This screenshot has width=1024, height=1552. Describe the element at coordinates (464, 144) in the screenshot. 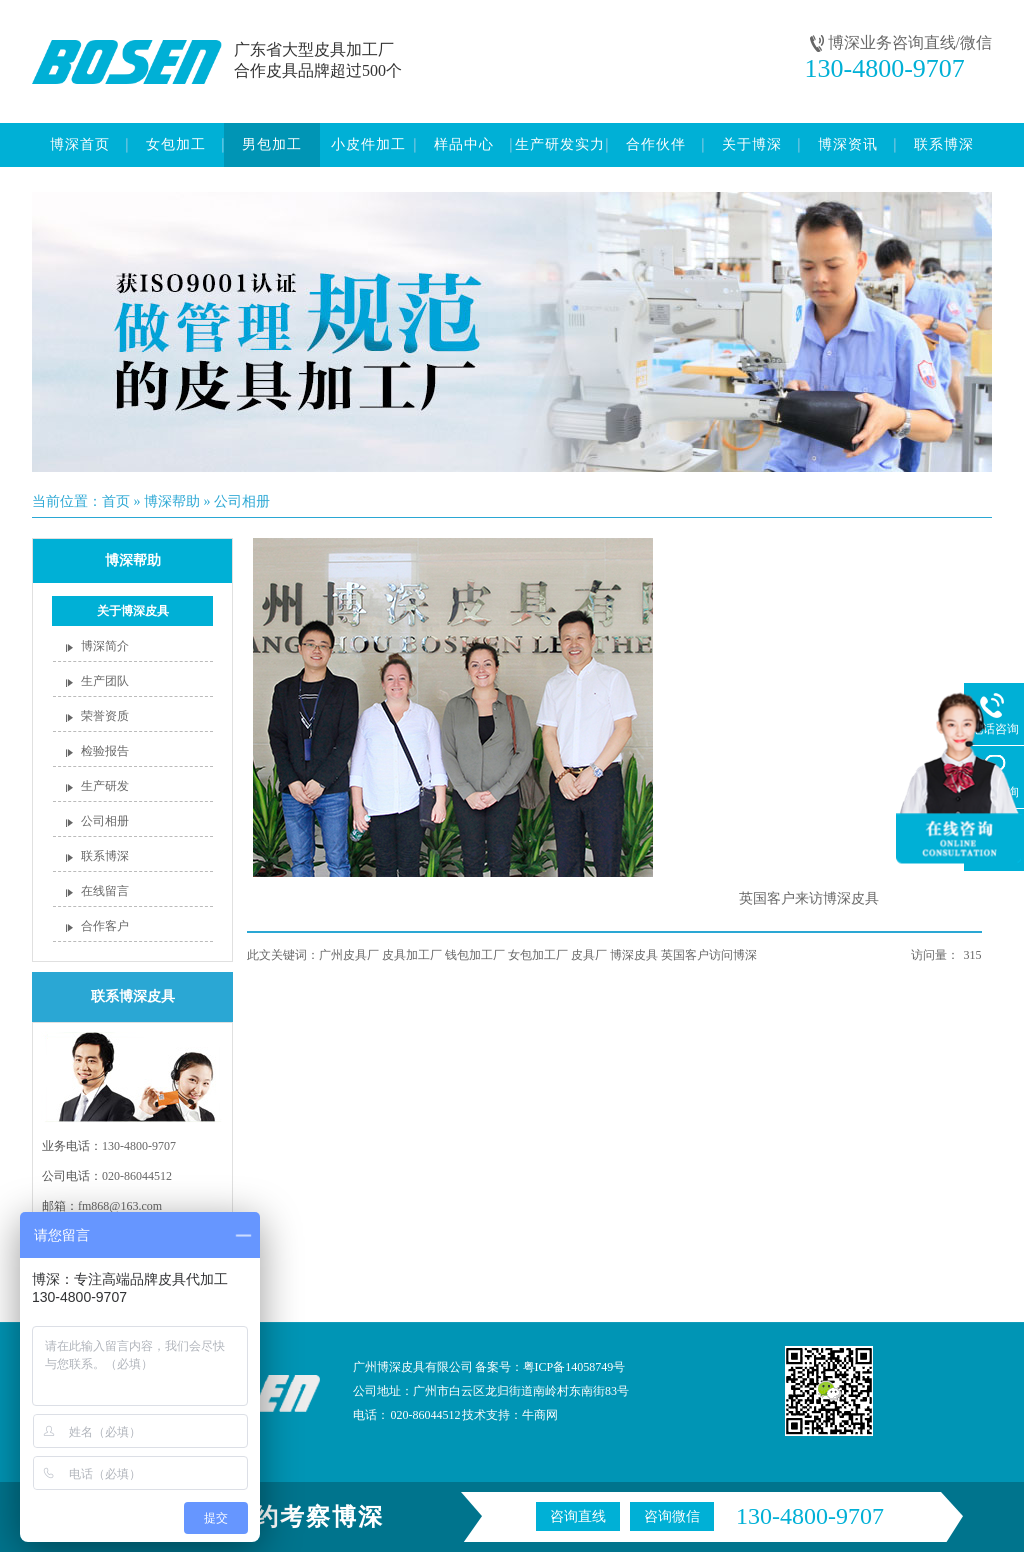

I see `样品中心` at that location.